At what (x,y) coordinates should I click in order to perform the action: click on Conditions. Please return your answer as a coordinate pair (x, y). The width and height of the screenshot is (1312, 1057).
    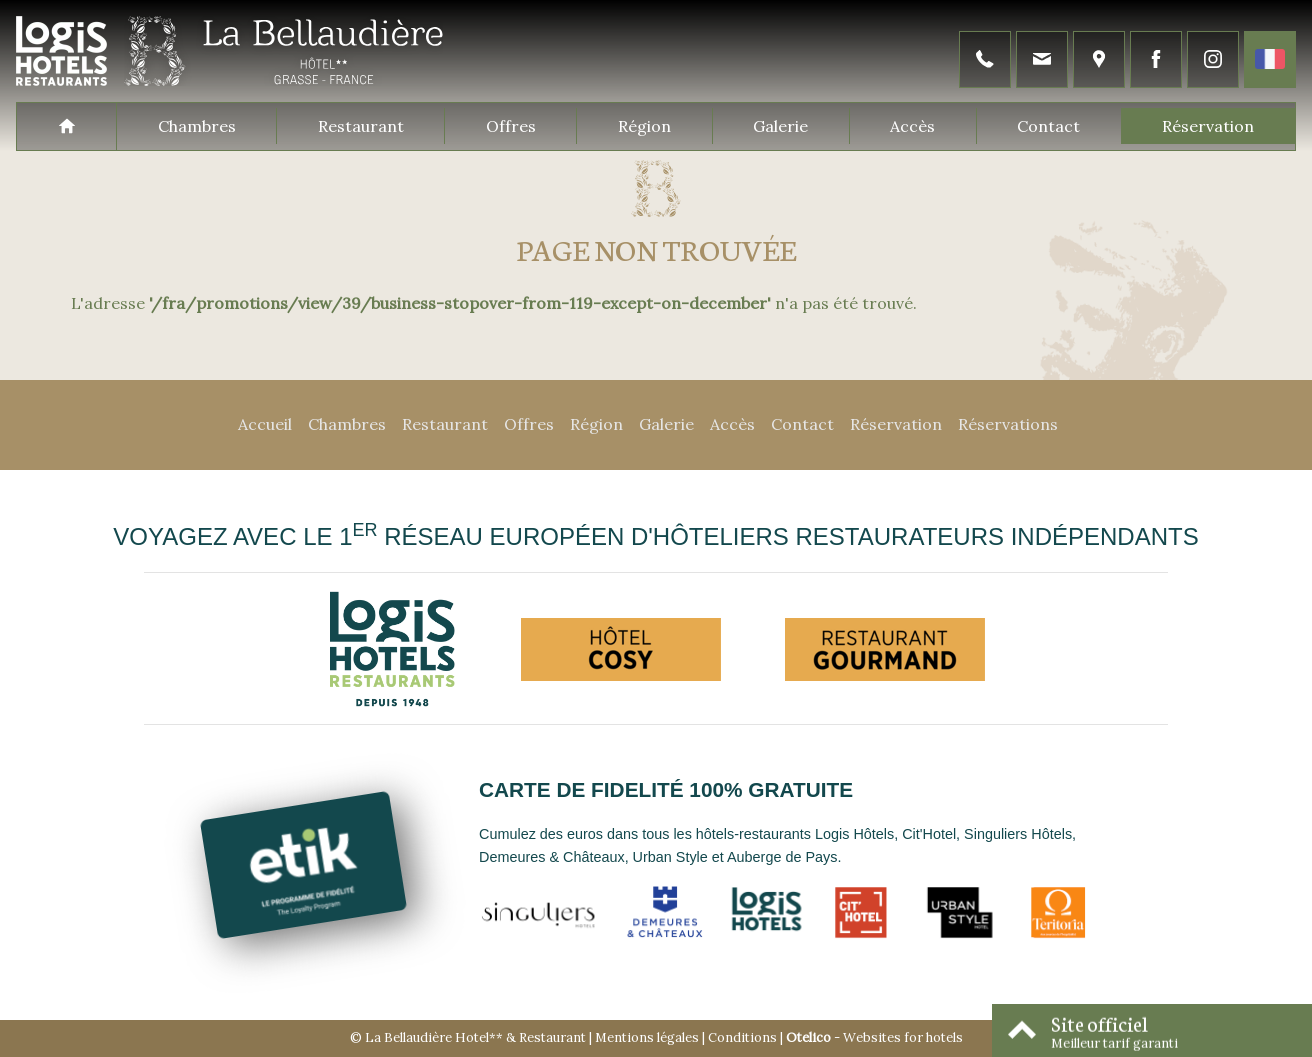
    Looking at the image, I should click on (742, 1037).